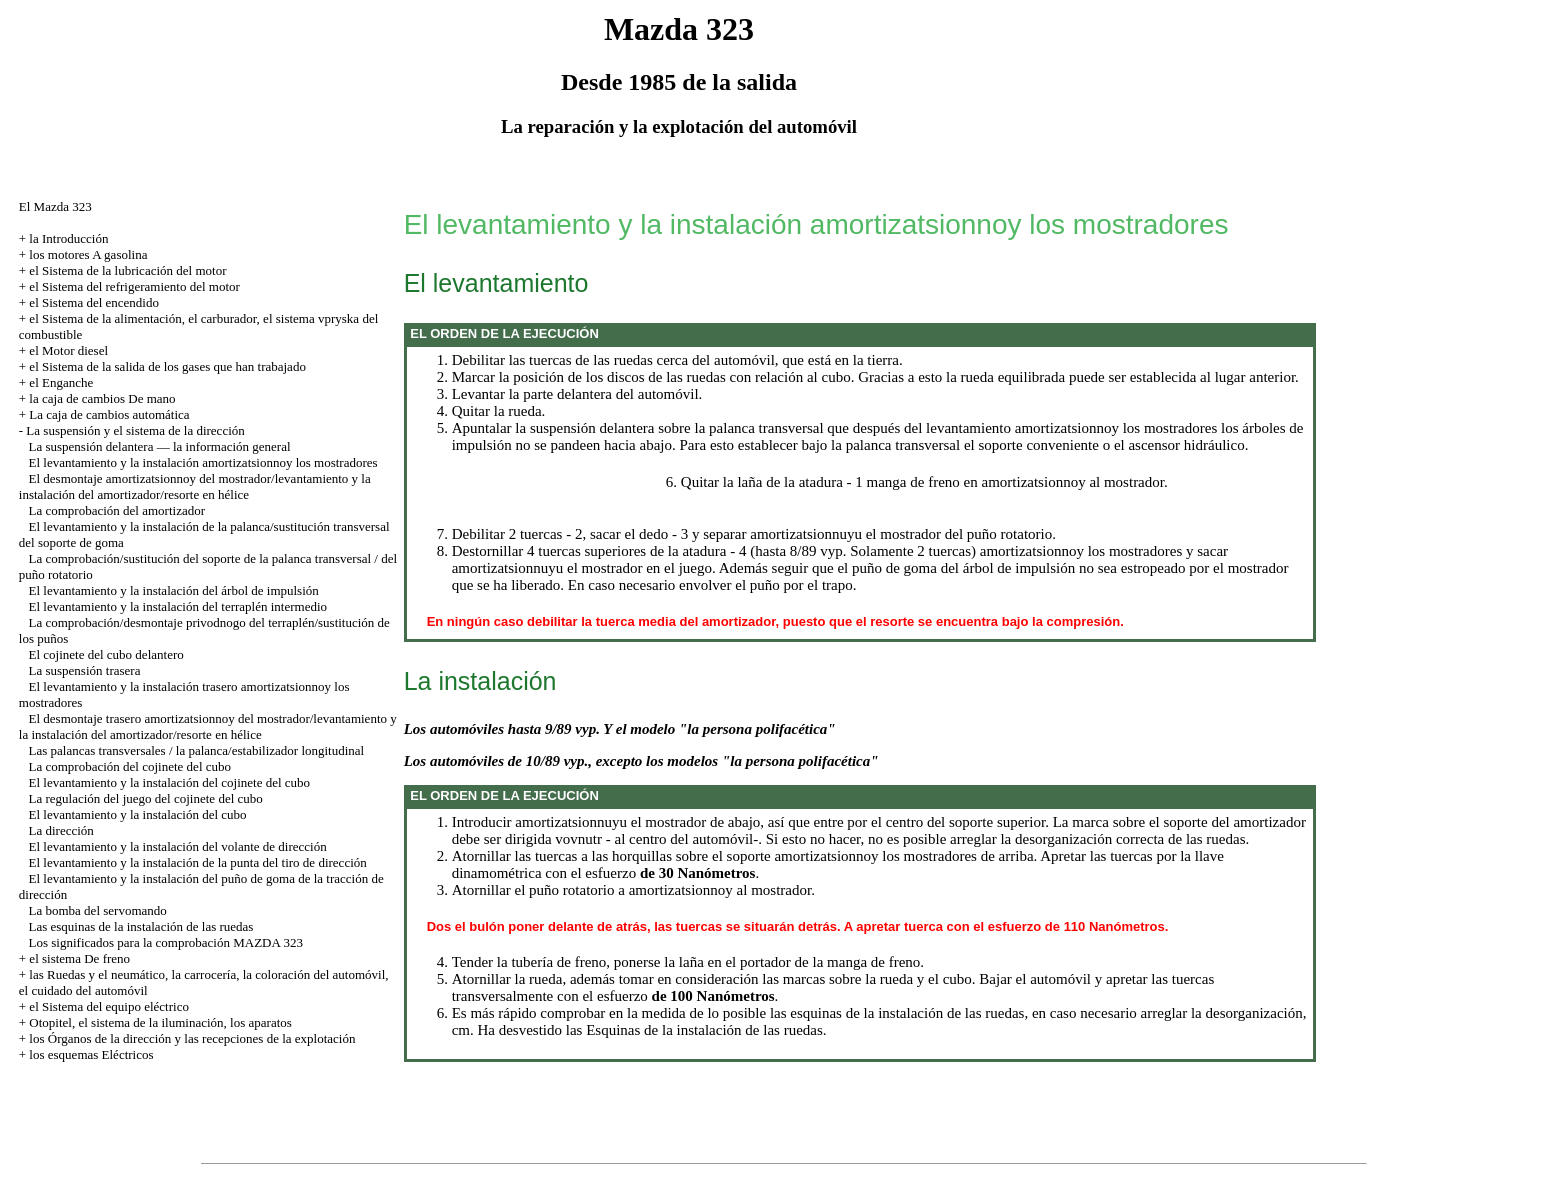  What do you see at coordinates (160, 1022) in the screenshot?
I see `Otopitel, el sistema de la iluminación, los aparatos` at bounding box center [160, 1022].